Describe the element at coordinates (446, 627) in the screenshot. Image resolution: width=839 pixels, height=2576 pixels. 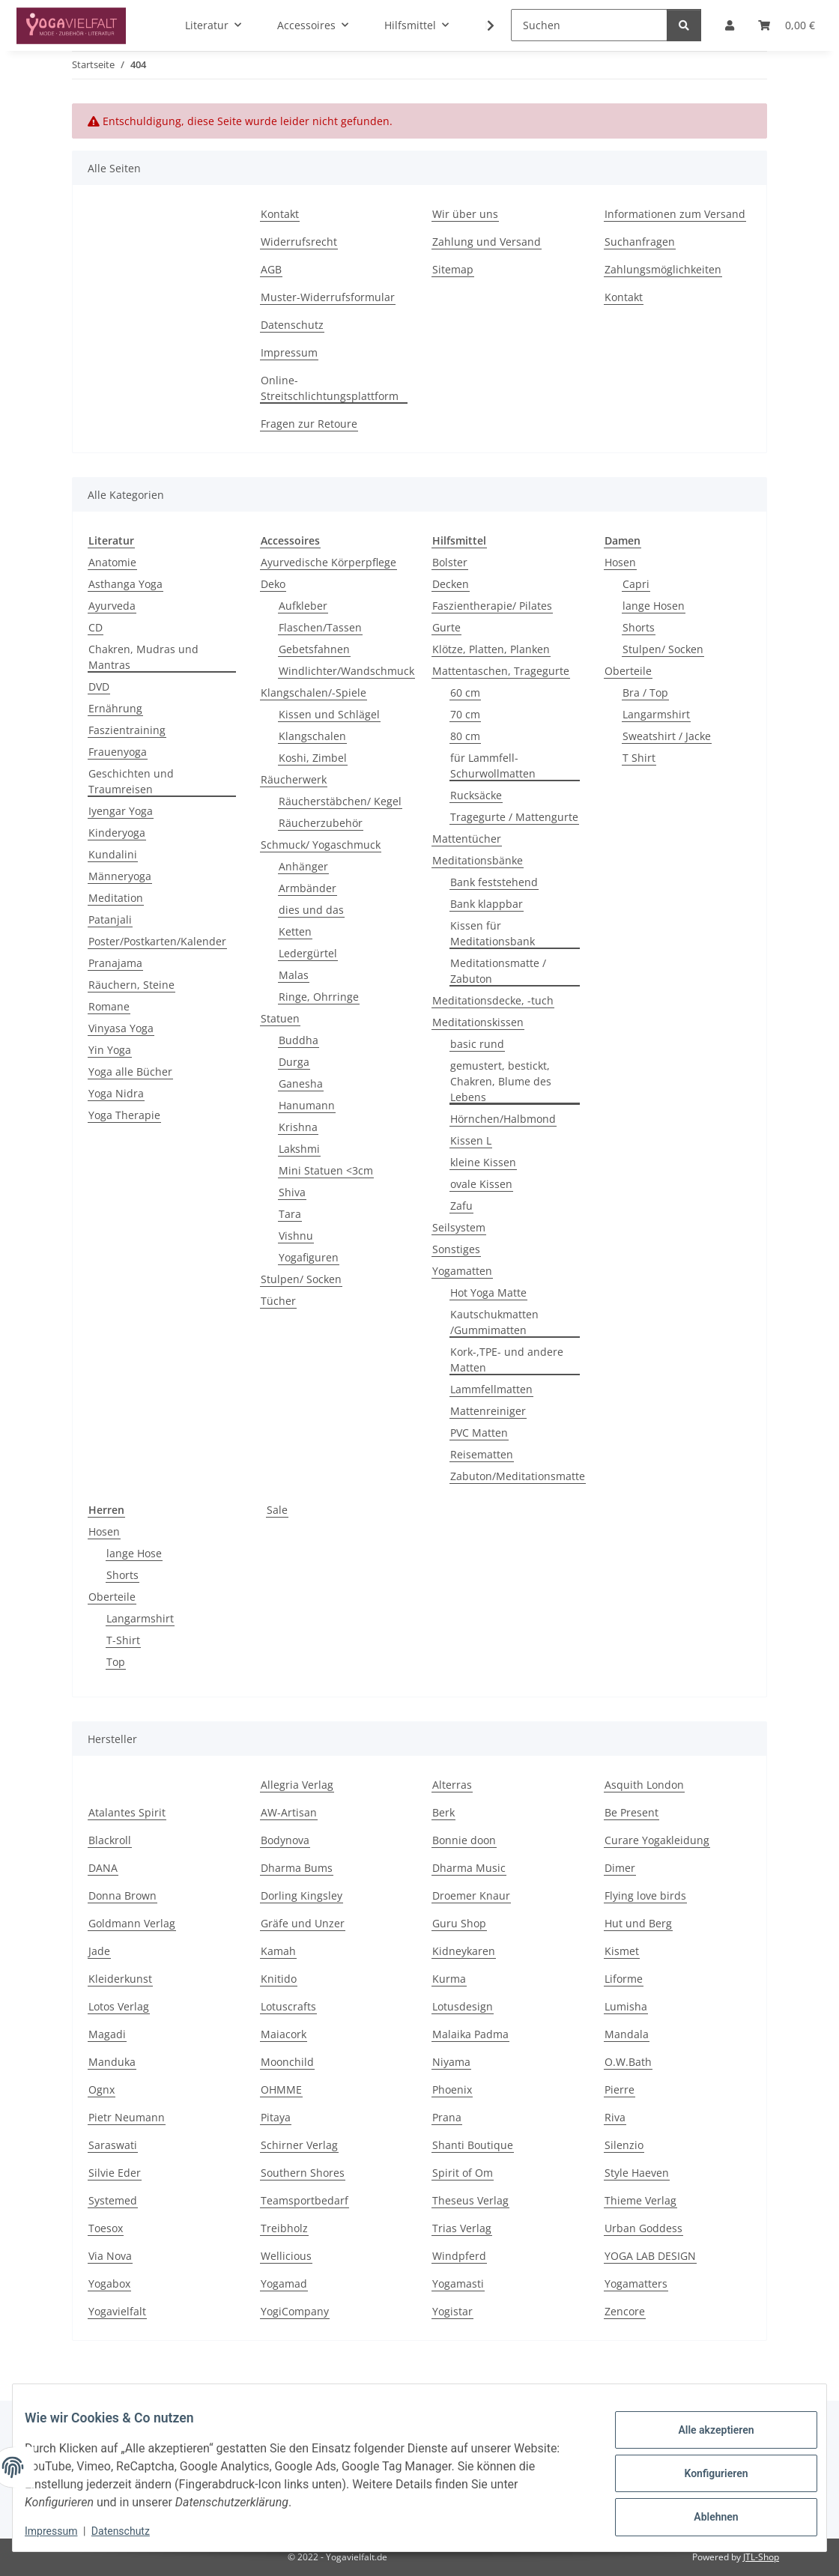
I see `Gurte` at that location.